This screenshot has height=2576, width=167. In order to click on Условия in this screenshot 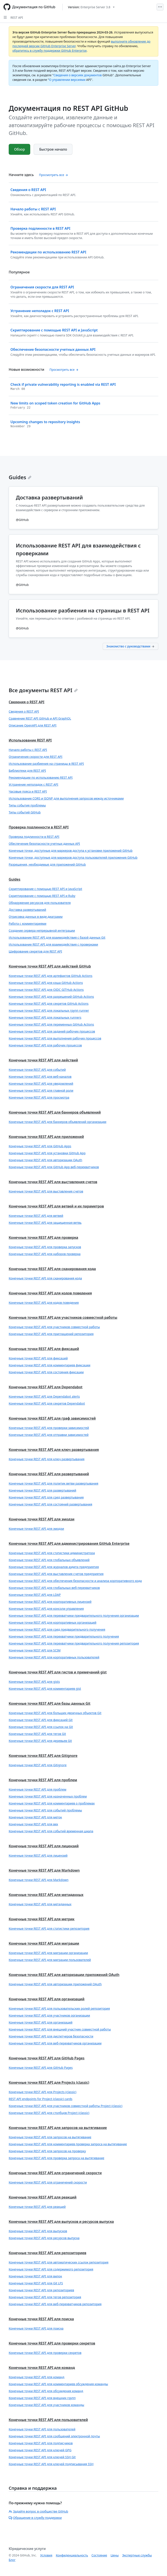, I will do `click(46, 2555)`.